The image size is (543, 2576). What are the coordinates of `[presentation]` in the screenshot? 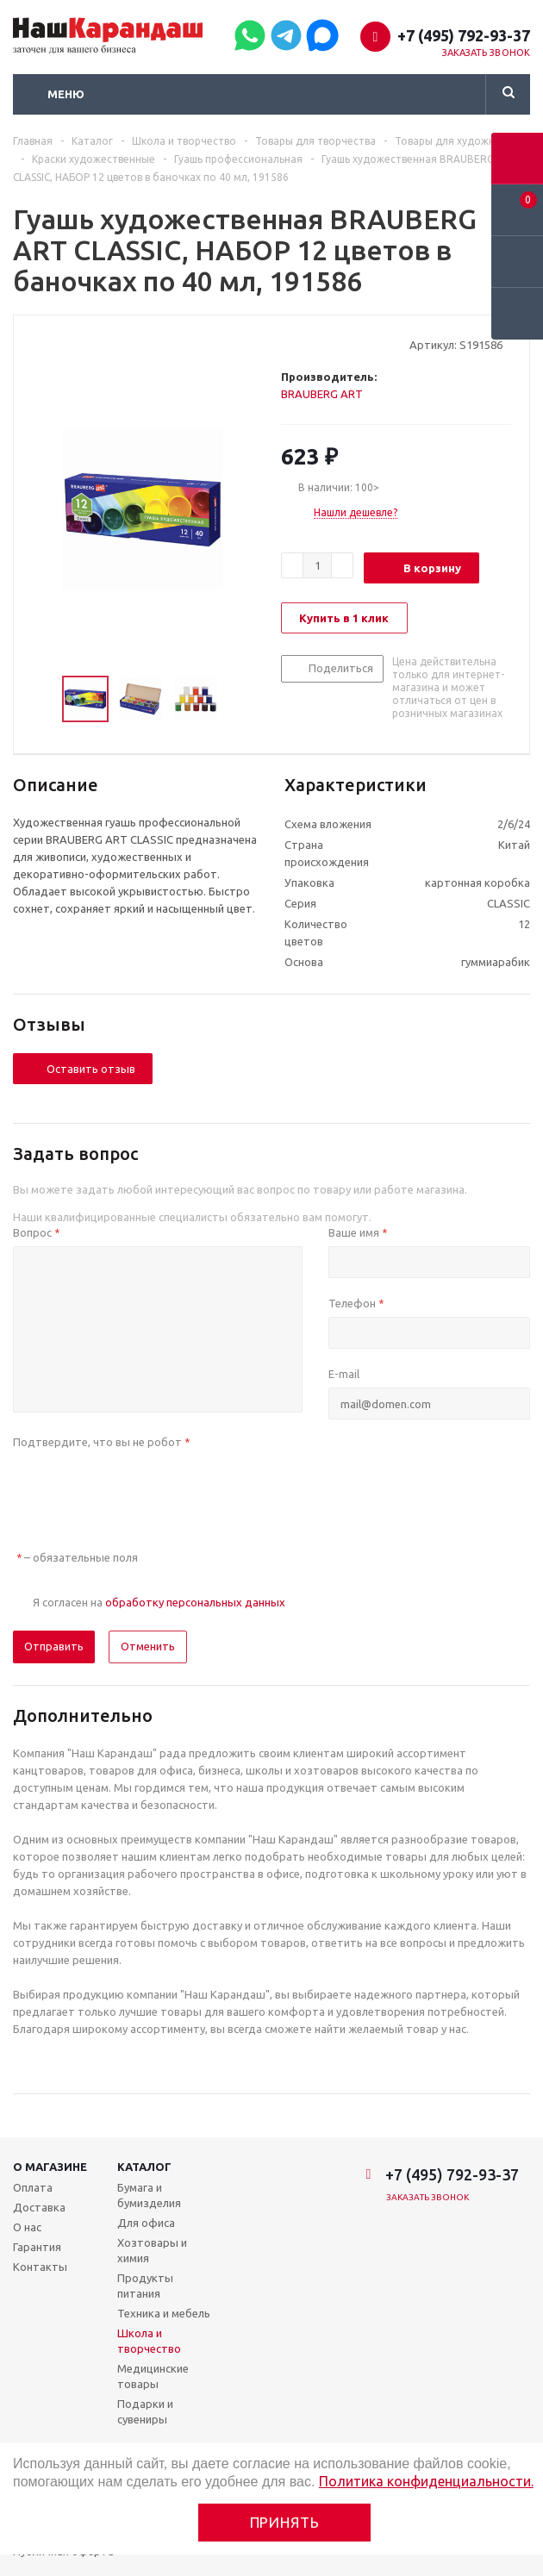 It's located at (144, 1489).